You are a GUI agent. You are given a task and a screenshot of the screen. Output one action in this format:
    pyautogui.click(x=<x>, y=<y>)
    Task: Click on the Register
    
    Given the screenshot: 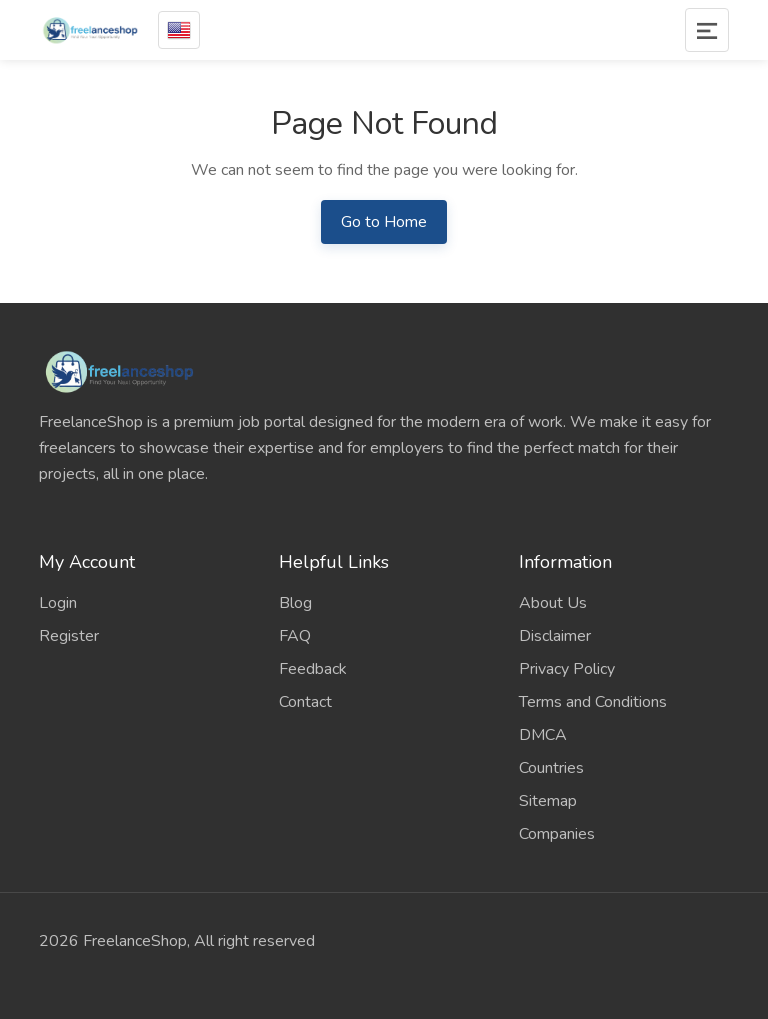 What is the action you would take?
    pyautogui.click(x=69, y=636)
    